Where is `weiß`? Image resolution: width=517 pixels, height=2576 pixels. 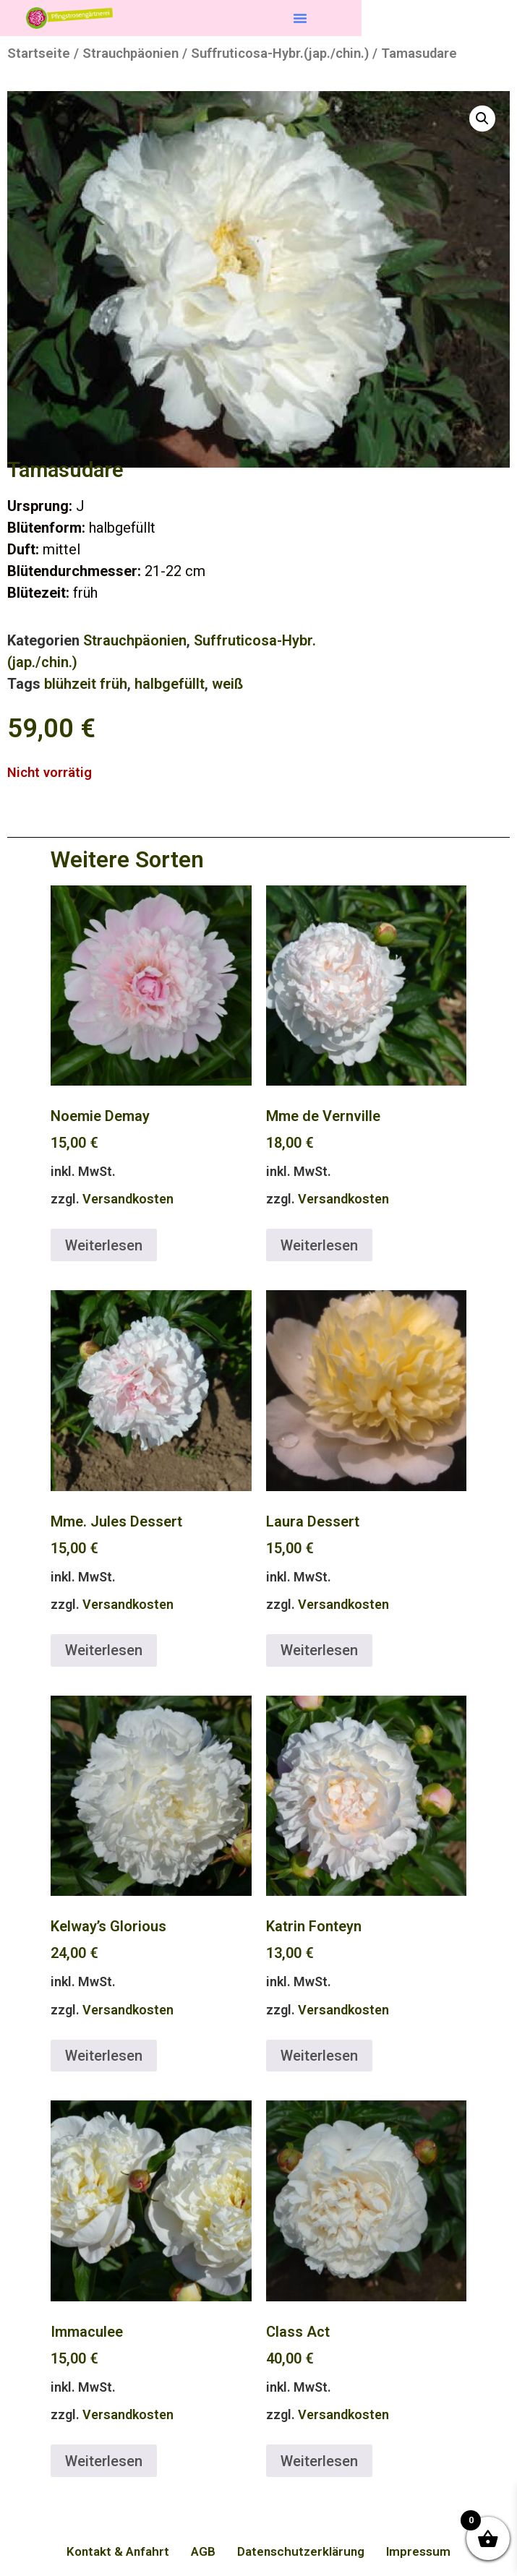
weiß is located at coordinates (227, 683).